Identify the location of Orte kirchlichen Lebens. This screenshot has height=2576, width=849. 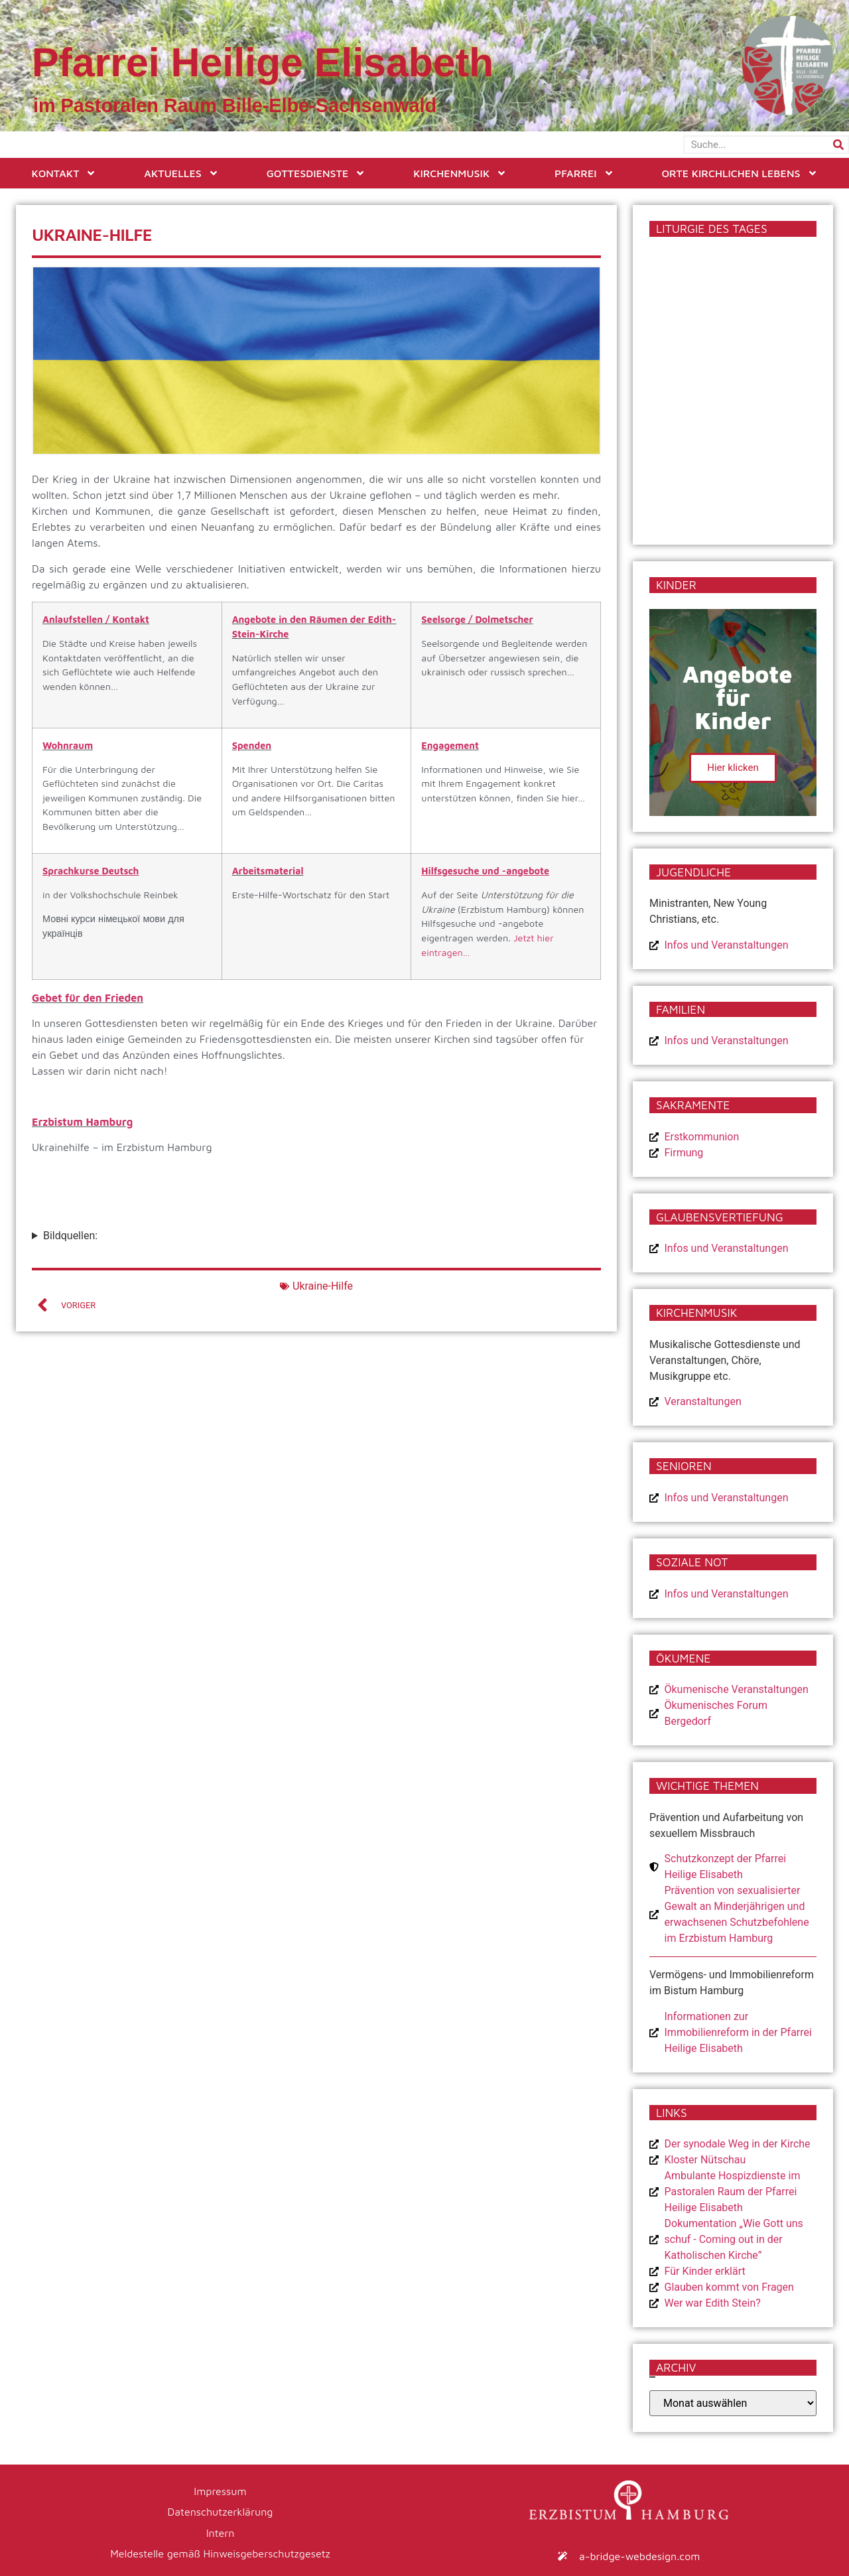
(739, 173).